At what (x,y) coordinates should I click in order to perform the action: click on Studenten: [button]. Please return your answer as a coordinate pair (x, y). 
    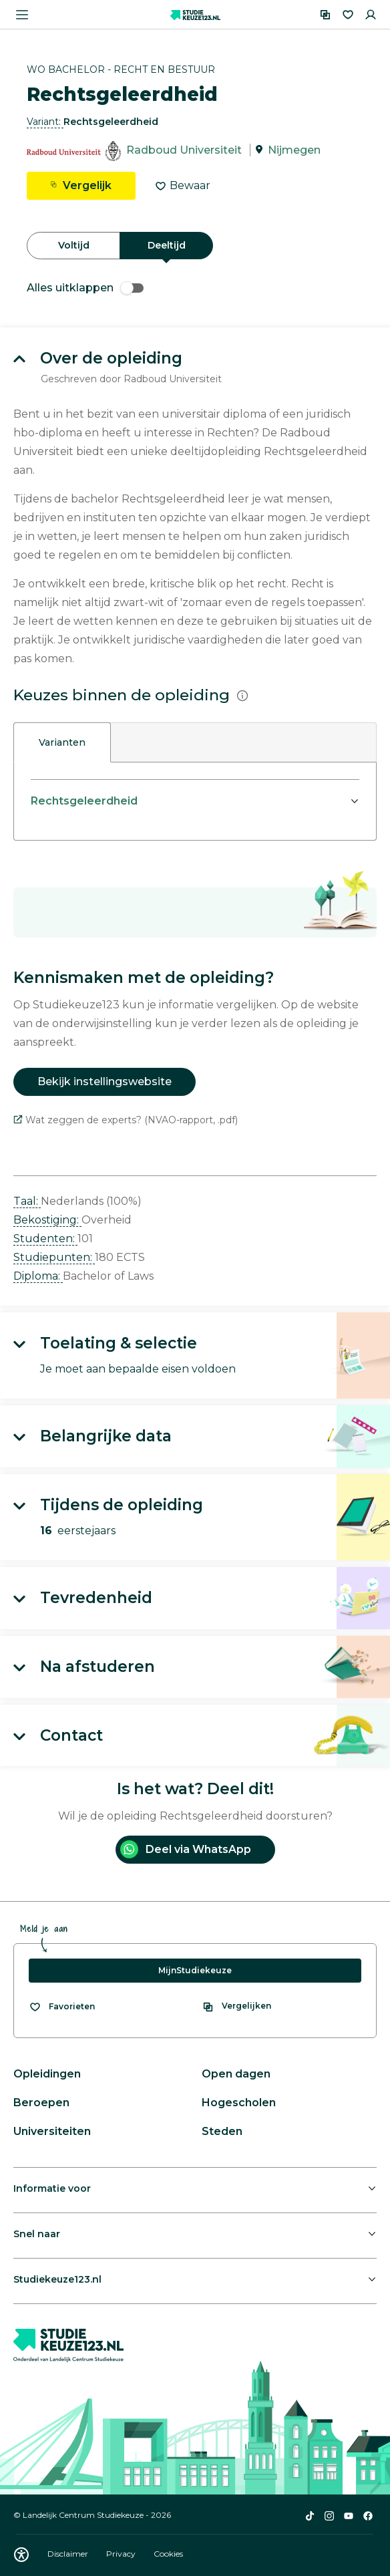
    Looking at the image, I should click on (45, 1238).